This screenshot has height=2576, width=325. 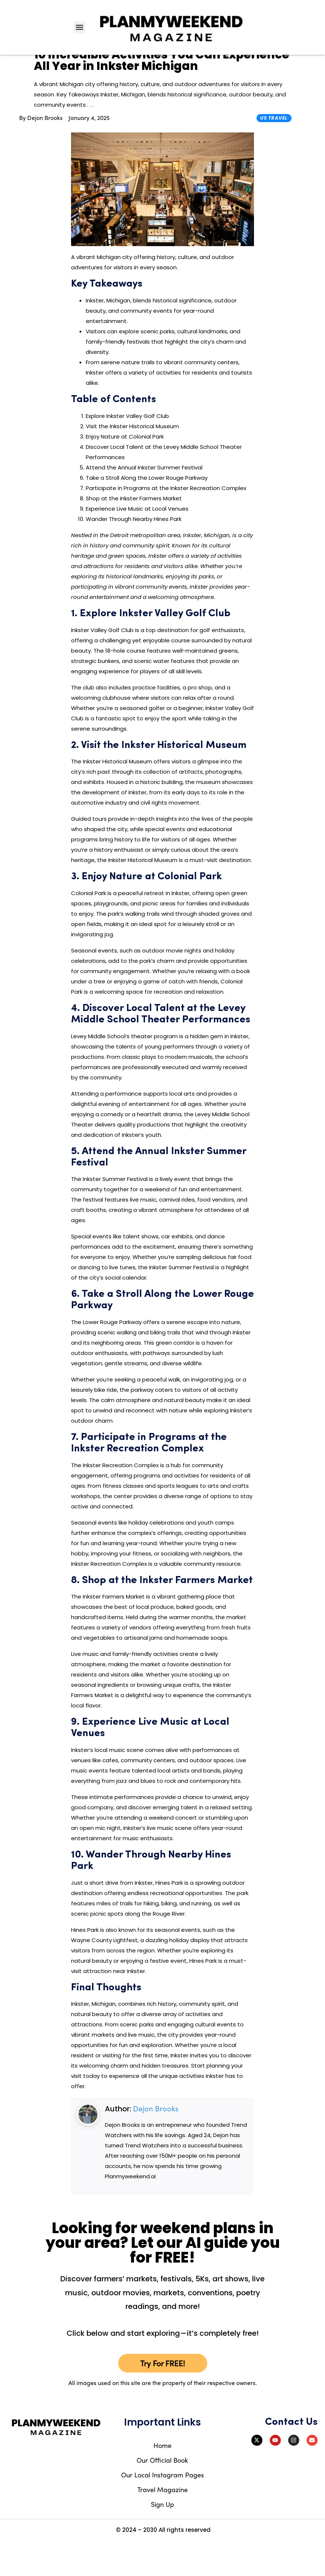 What do you see at coordinates (162, 2539) in the screenshot?
I see `Sign Up` at bounding box center [162, 2539].